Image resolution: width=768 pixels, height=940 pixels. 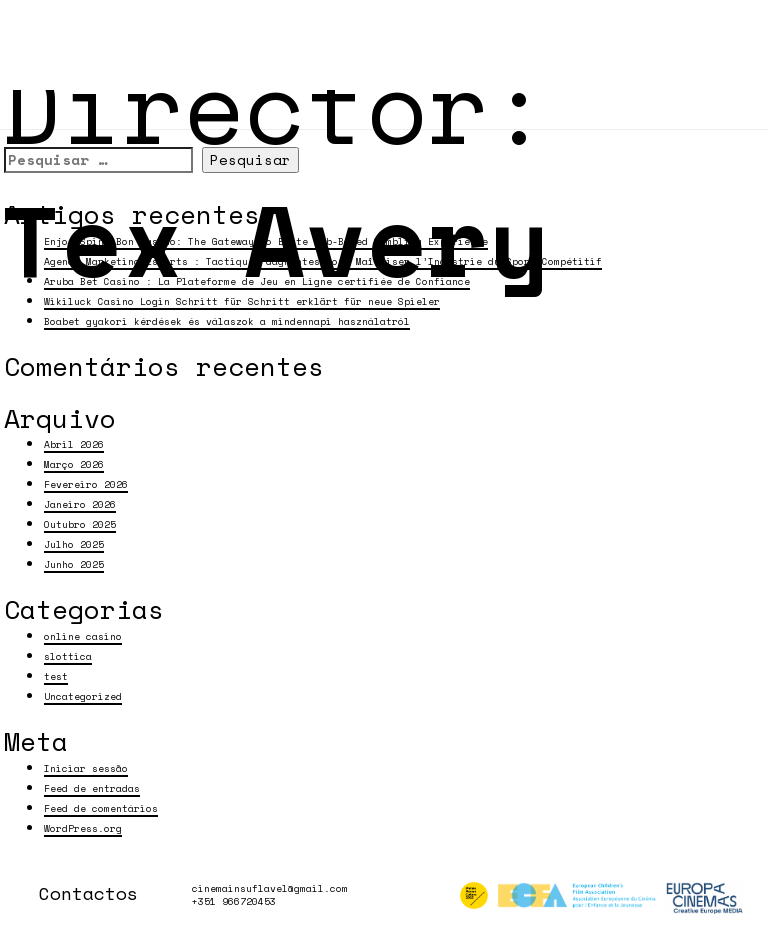 What do you see at coordinates (74, 544) in the screenshot?
I see `Julho 2025` at bounding box center [74, 544].